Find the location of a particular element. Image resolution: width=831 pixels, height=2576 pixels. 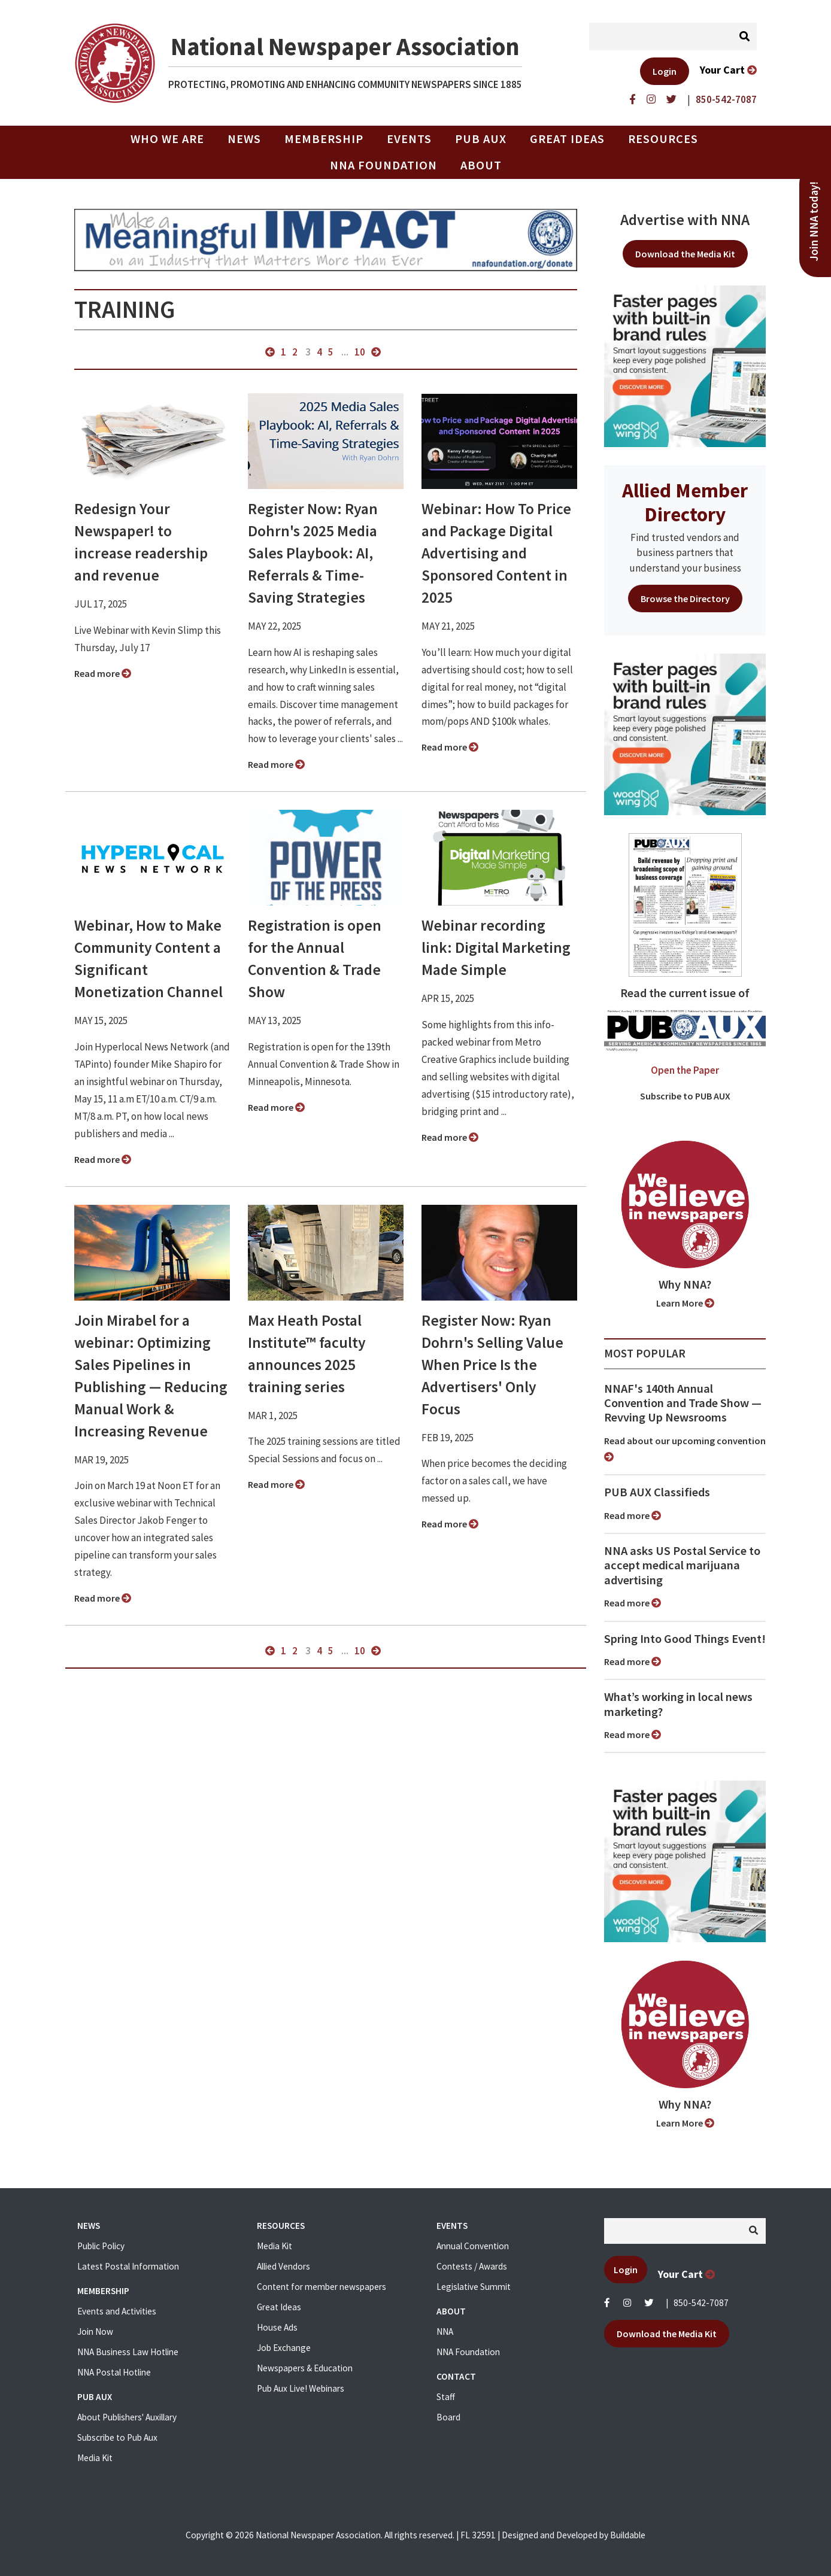

House Ads is located at coordinates (277, 2327).